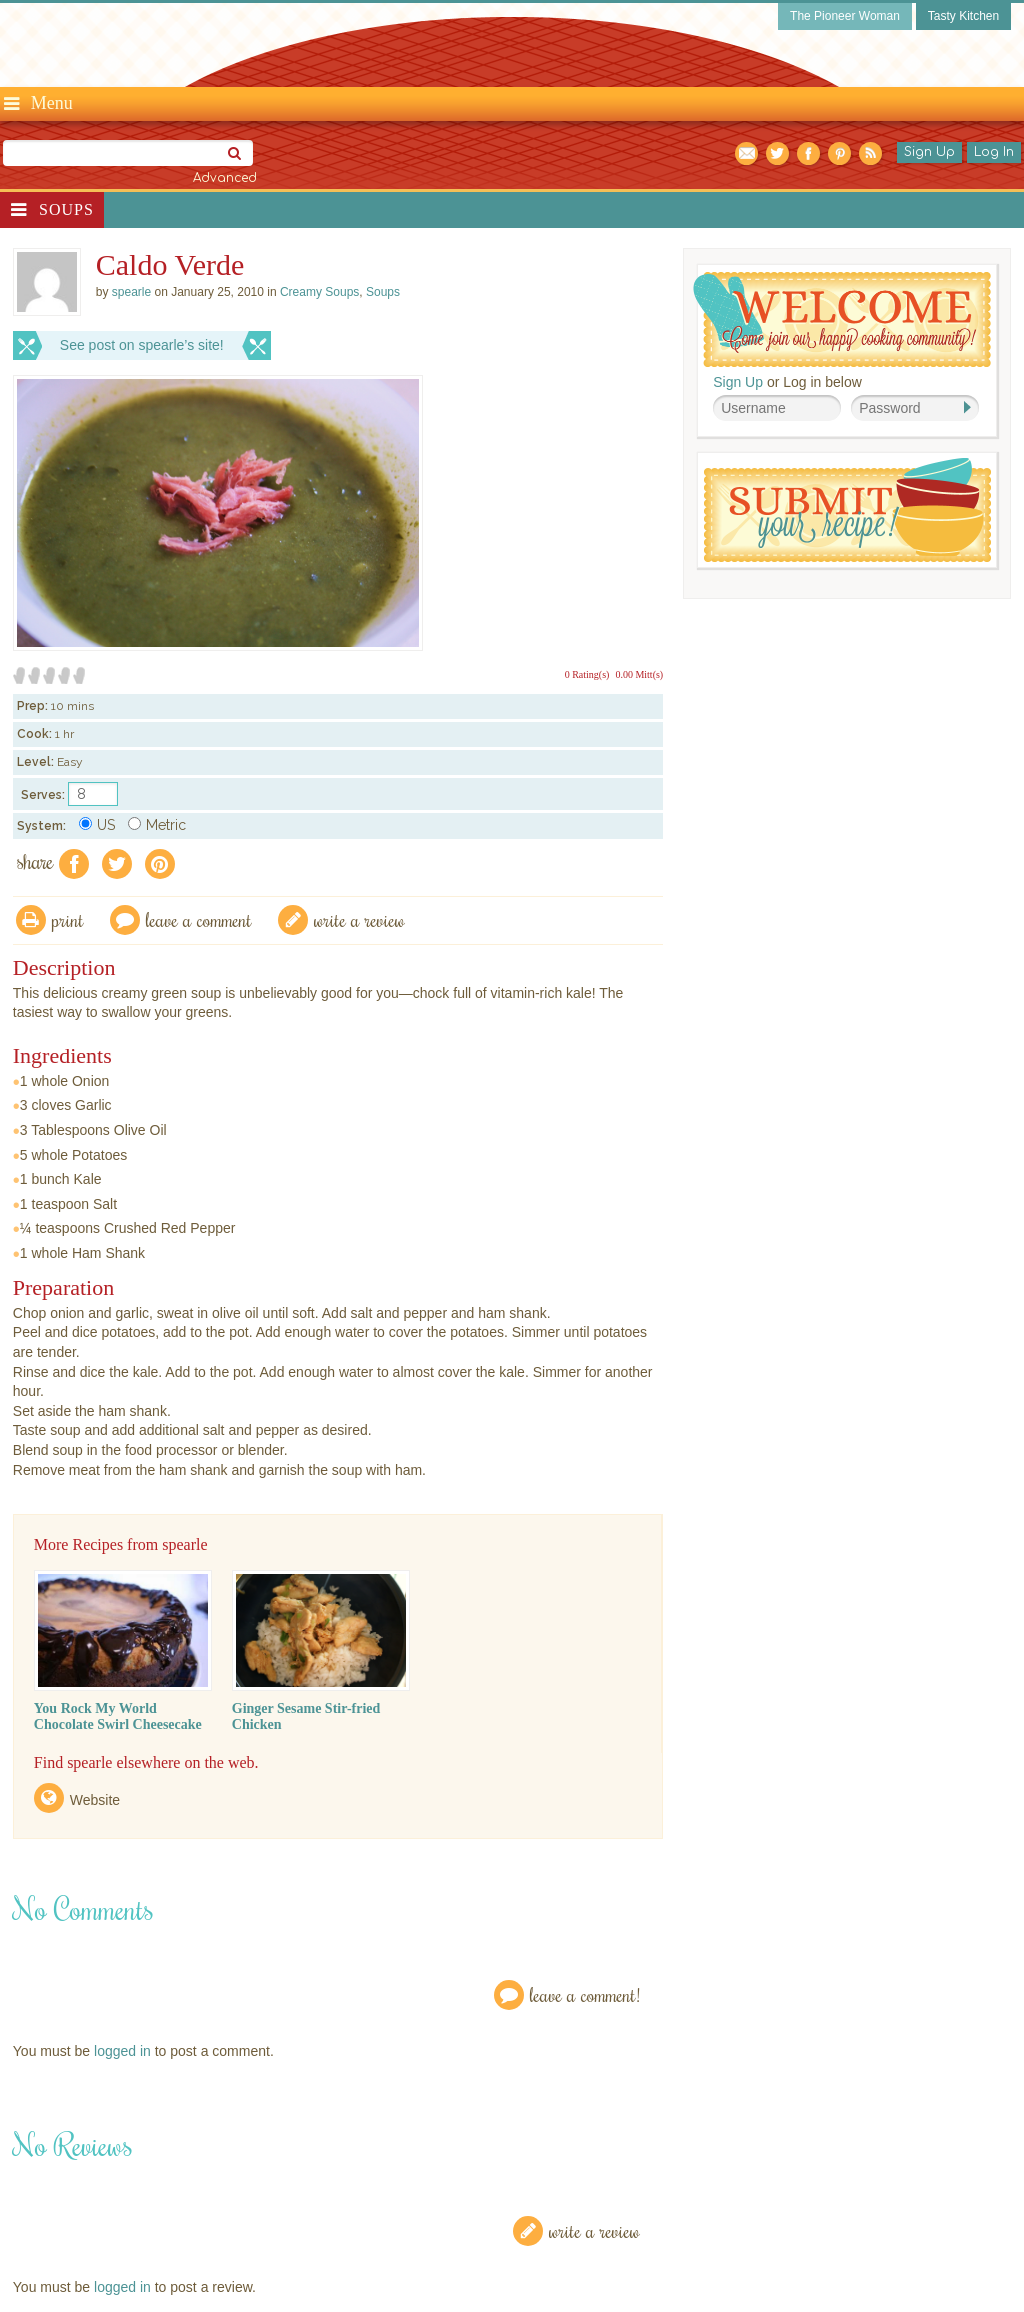  Describe the element at coordinates (585, 1994) in the screenshot. I see `Leave a Comment!` at that location.